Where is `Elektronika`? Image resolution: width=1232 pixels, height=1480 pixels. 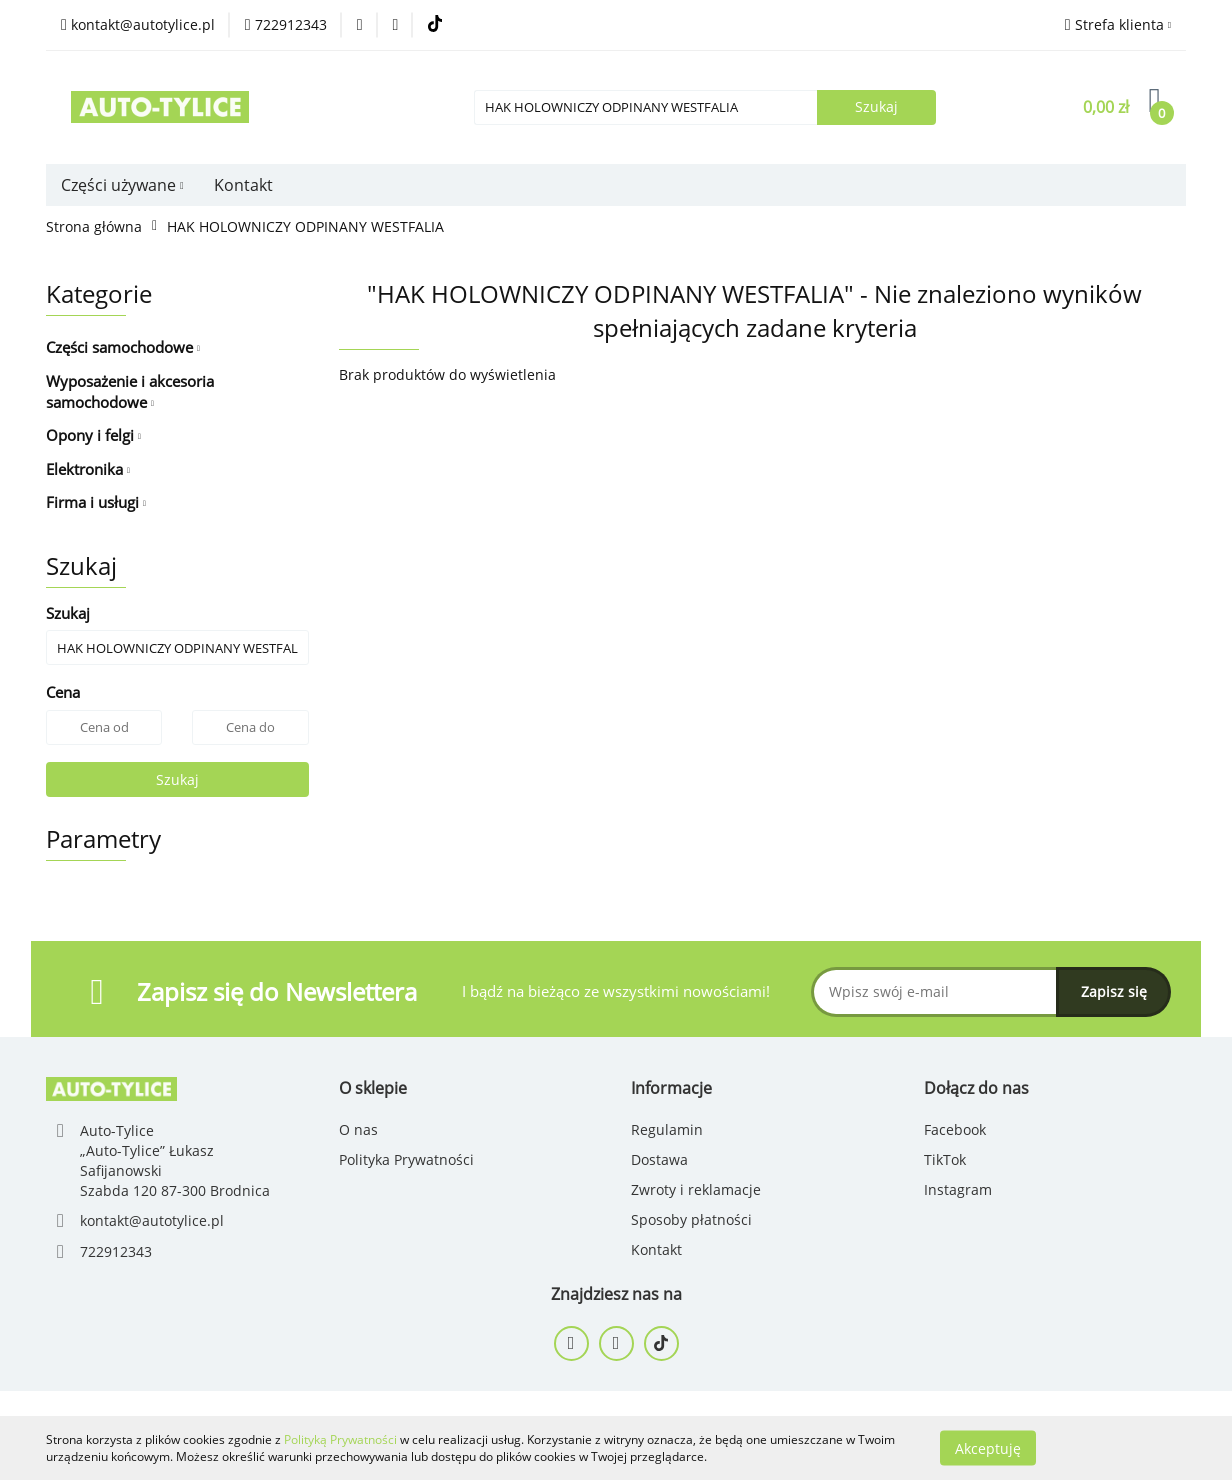
Elektronika is located at coordinates (88, 469).